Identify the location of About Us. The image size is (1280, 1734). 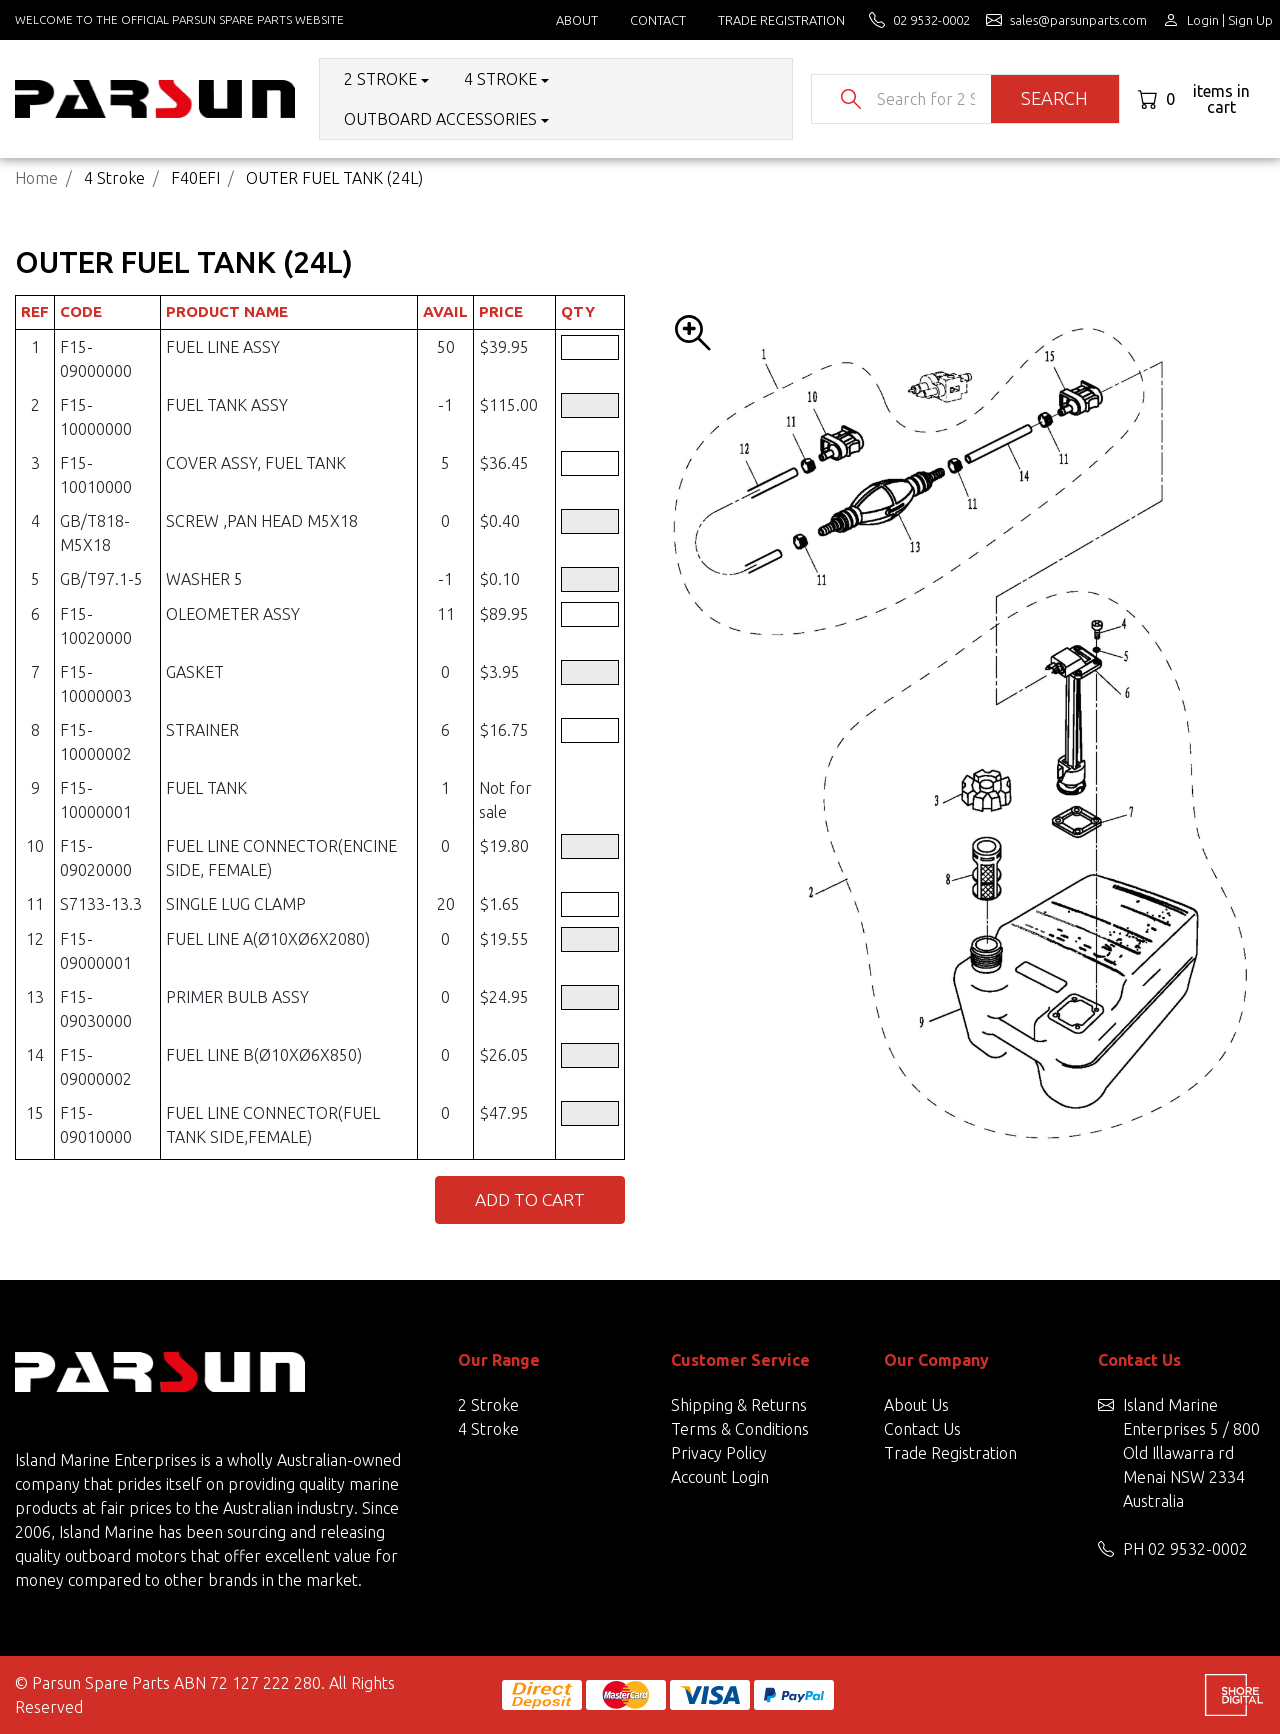
(916, 1405).